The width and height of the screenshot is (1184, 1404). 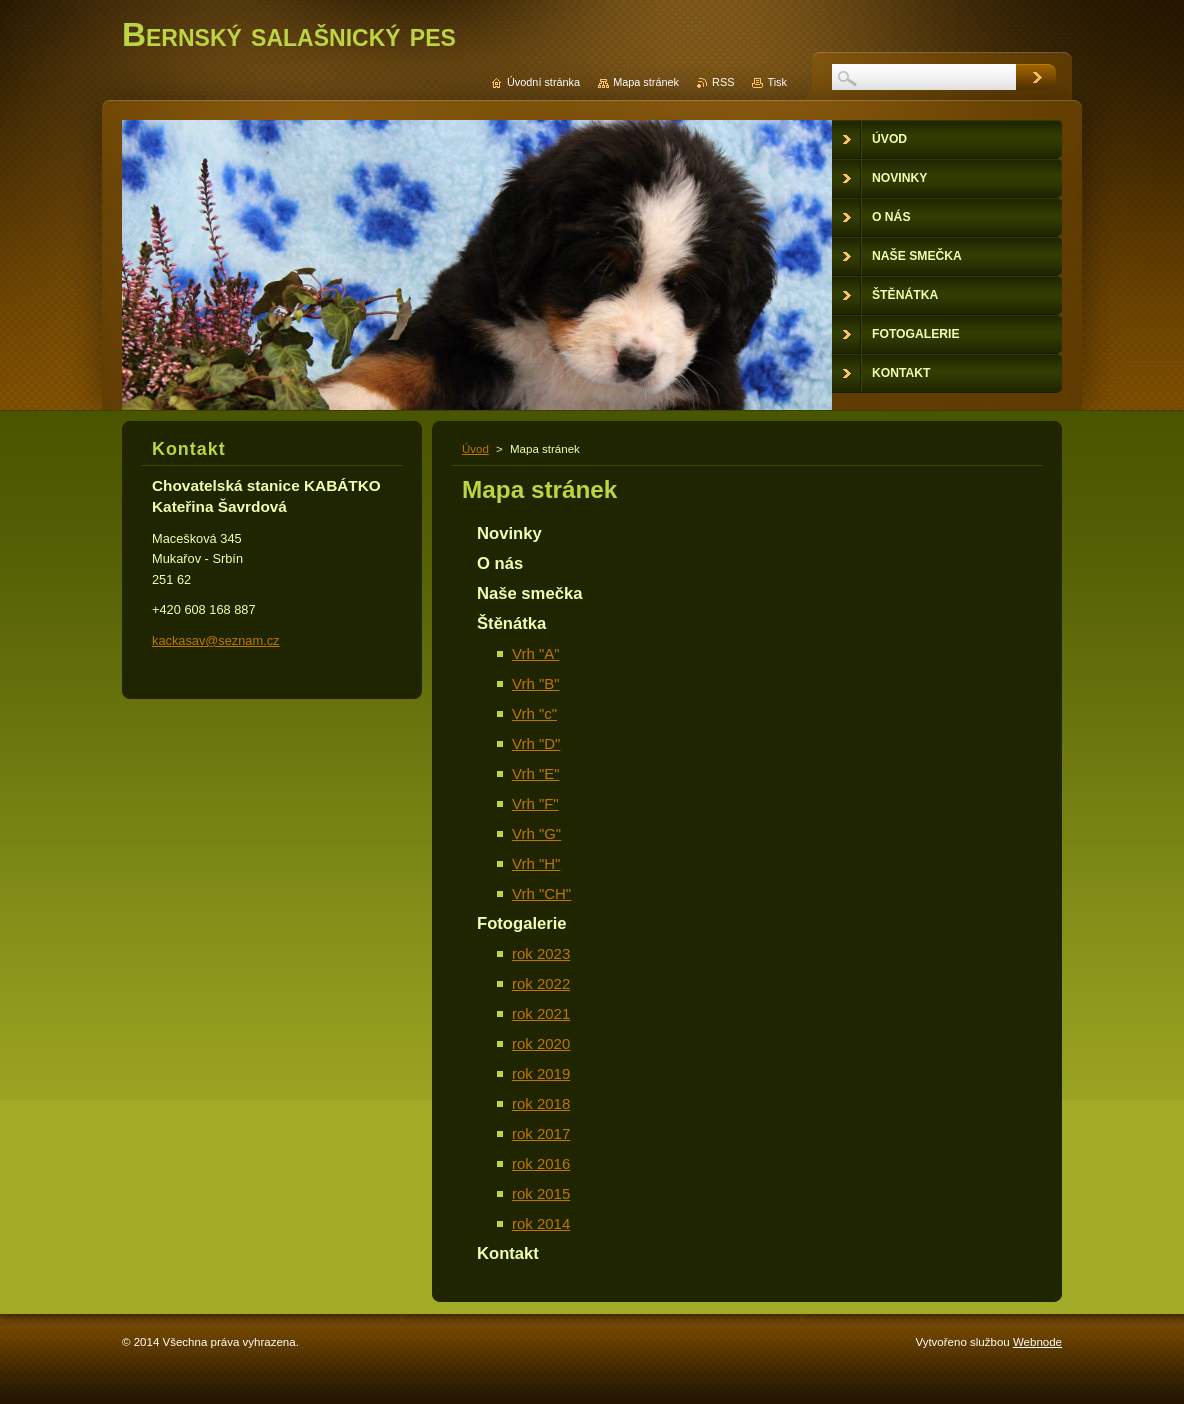 I want to click on rok 2018, so click(x=541, y=1103).